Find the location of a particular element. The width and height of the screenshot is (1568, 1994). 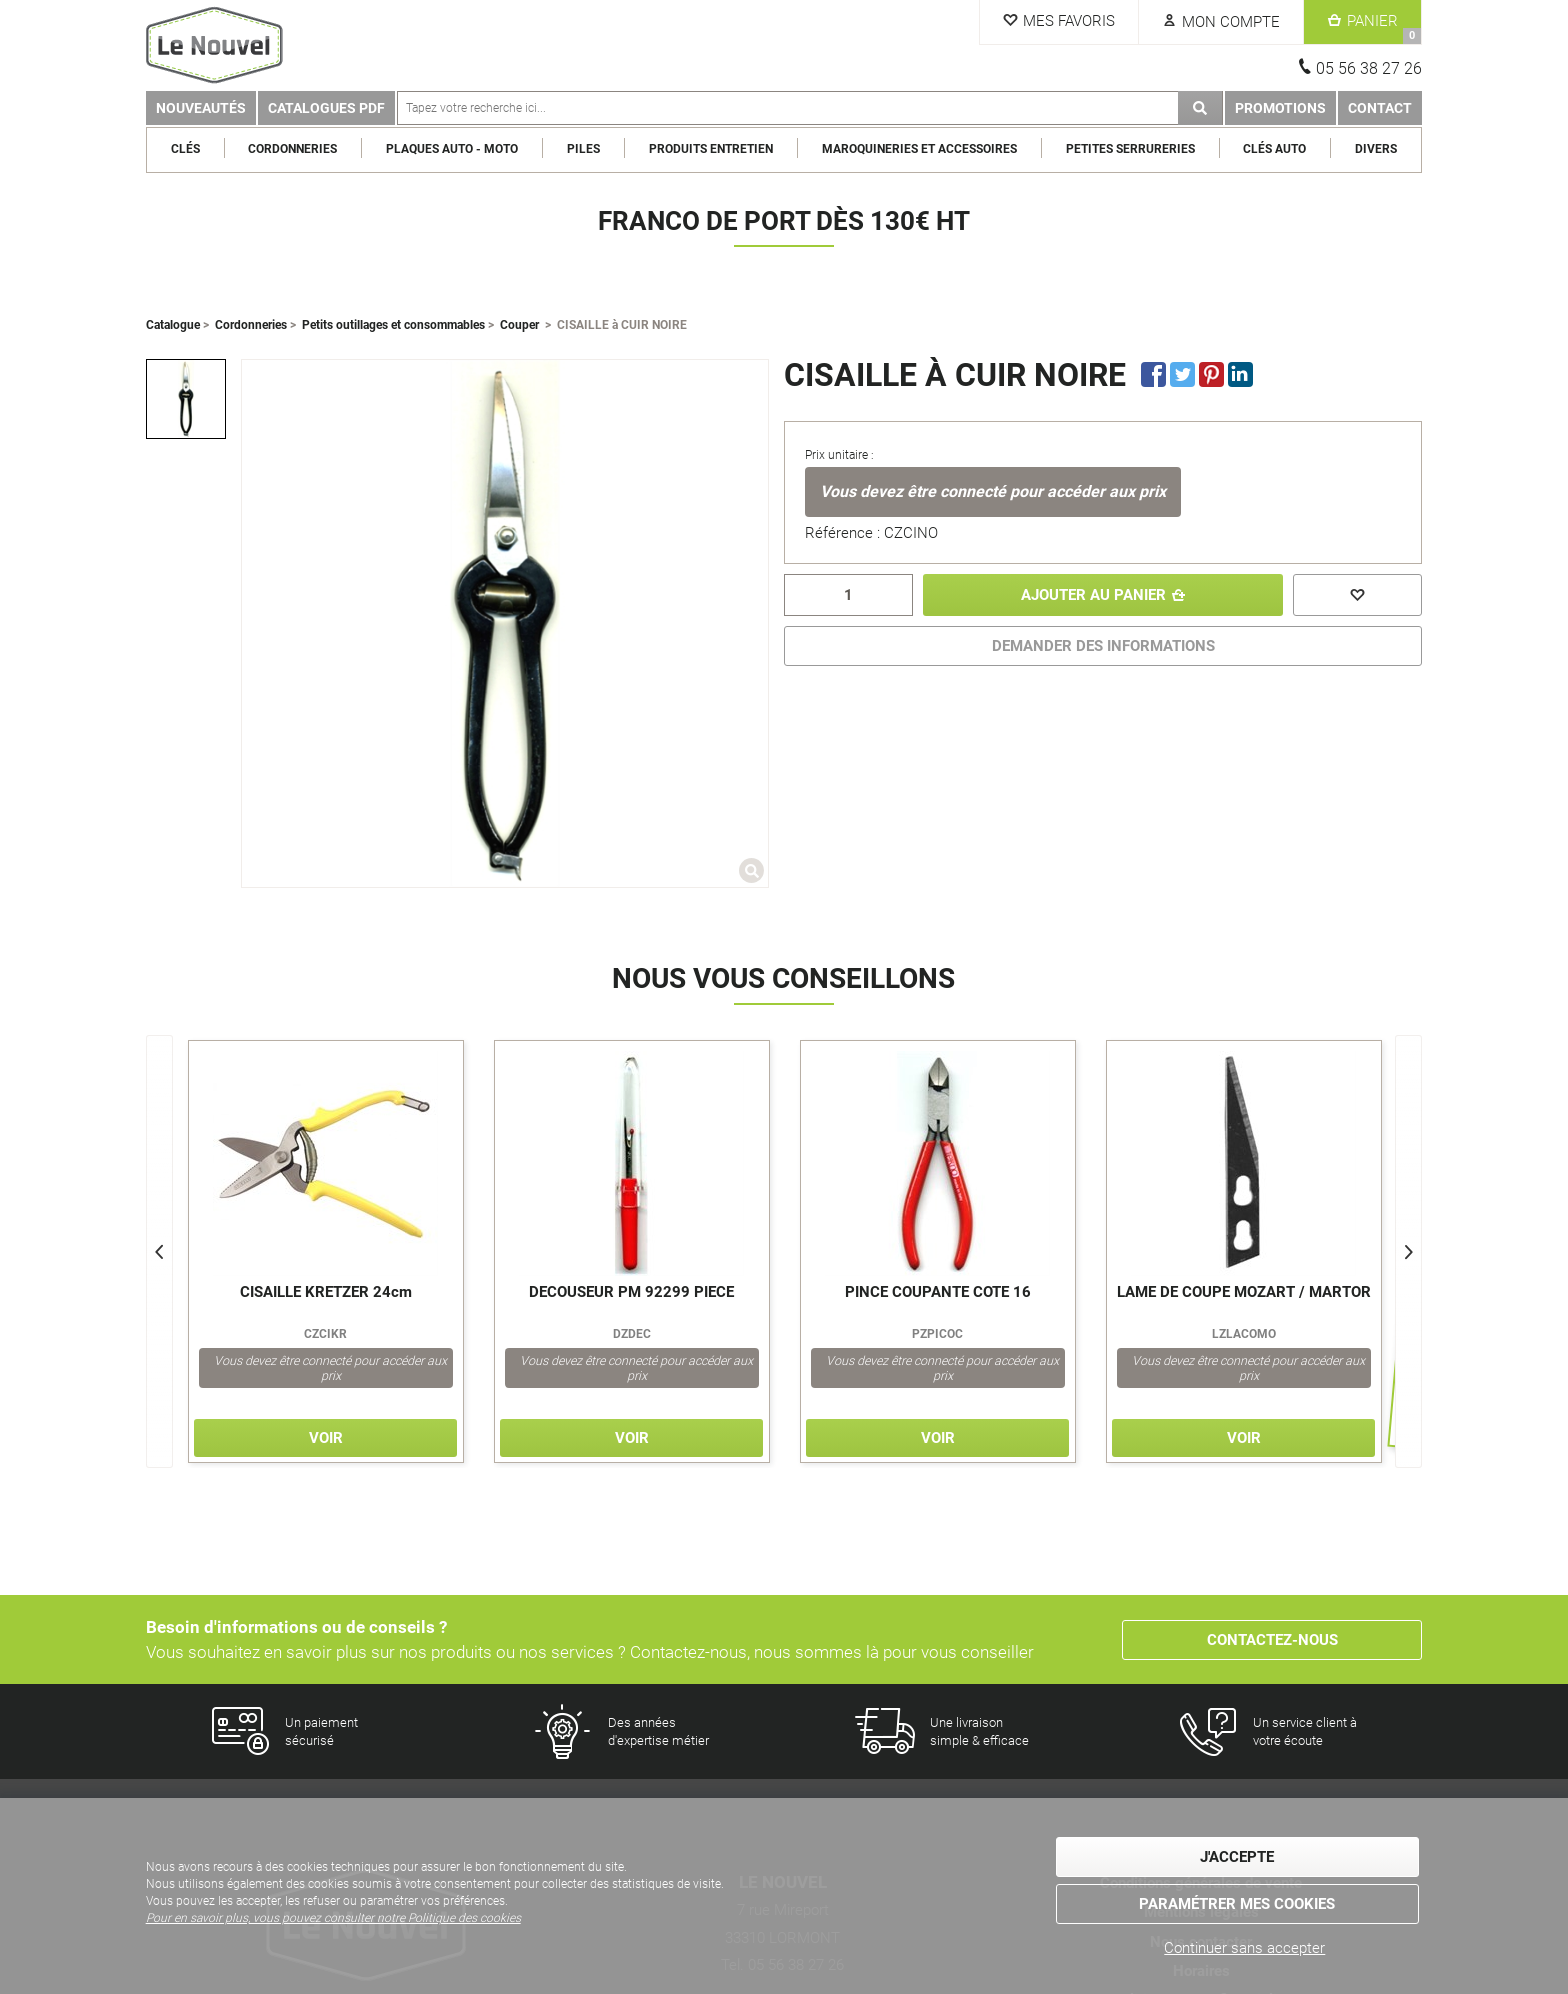

Voir is located at coordinates (326, 1438).